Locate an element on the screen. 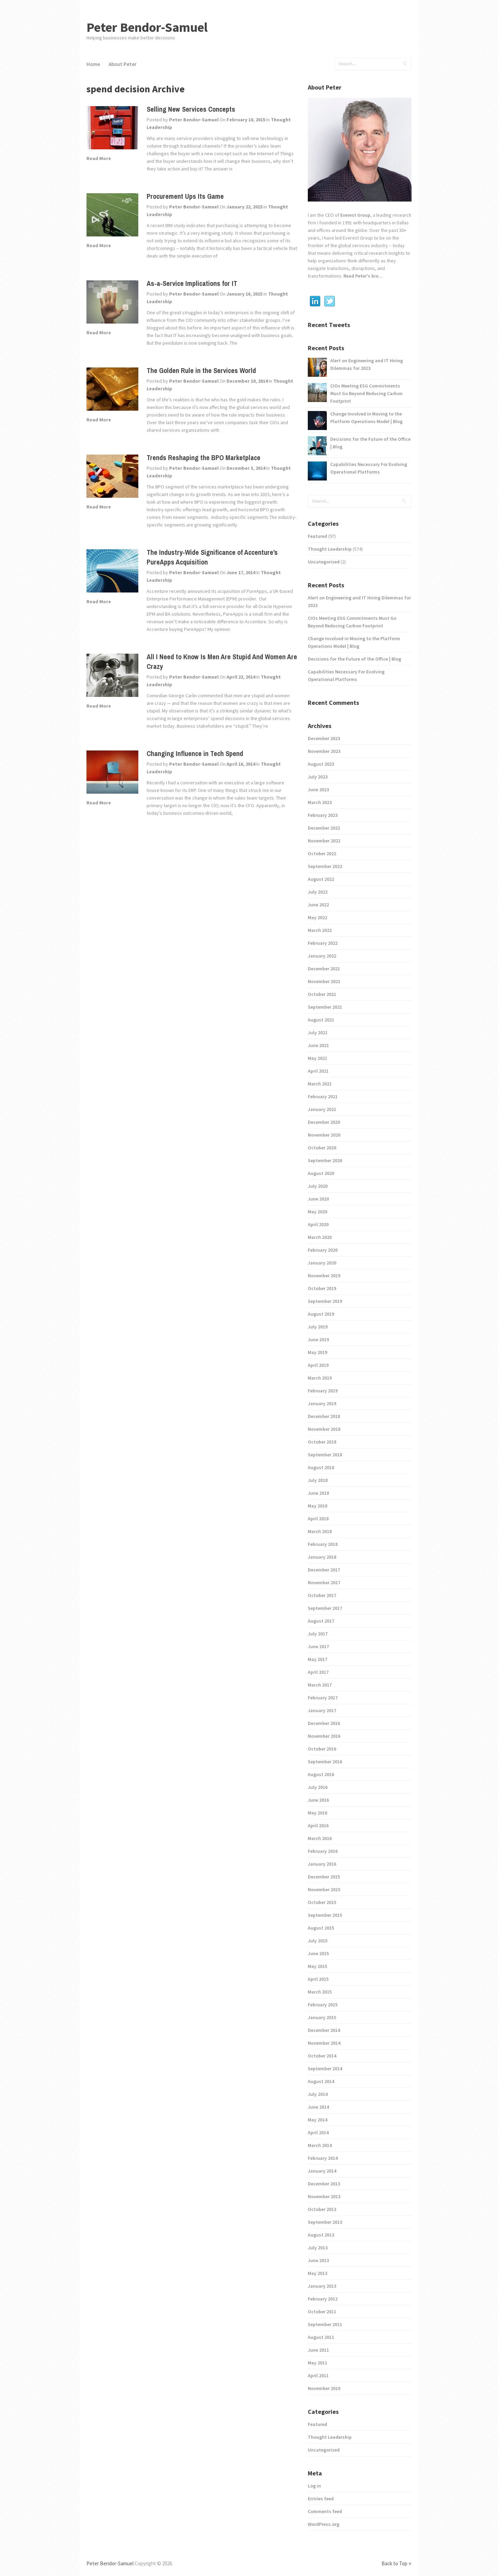 The image size is (498, 2576). August 2022 is located at coordinates (321, 879).